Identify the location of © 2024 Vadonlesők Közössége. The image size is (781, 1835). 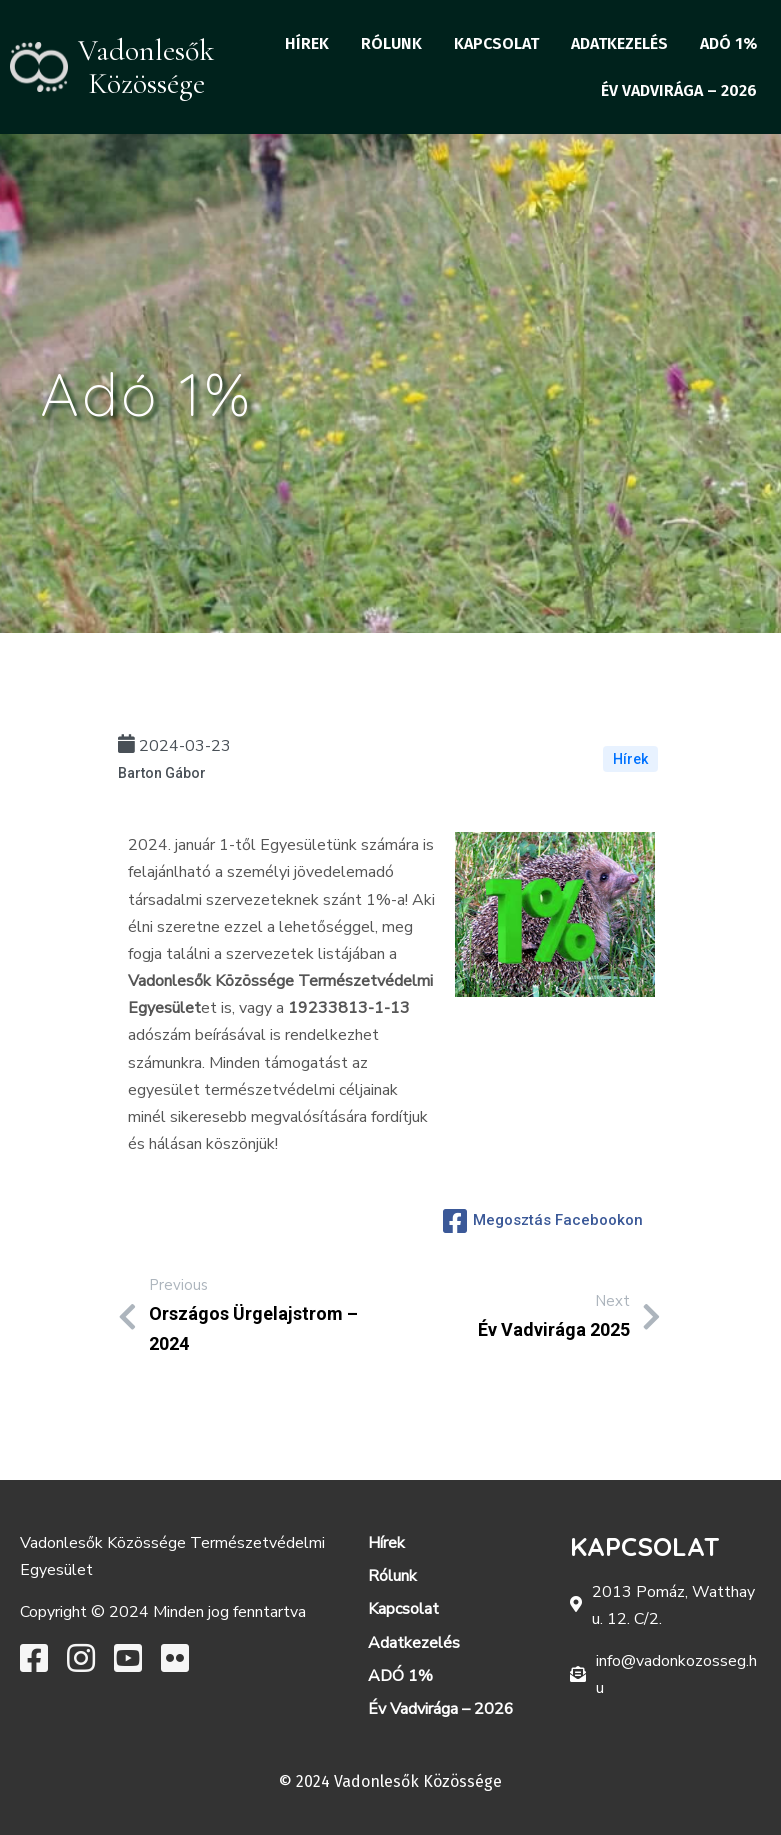
(390, 1781).